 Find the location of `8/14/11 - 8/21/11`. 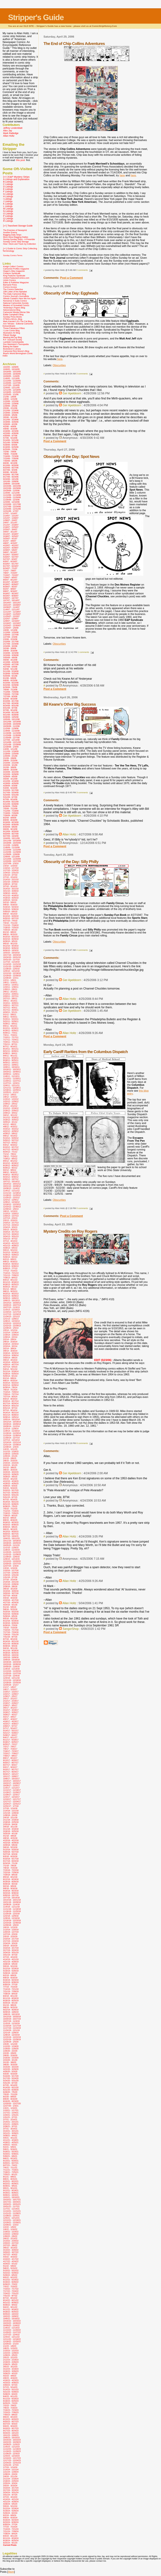

8/14/11 - 8/21/11 is located at coordinates (11, 1049).